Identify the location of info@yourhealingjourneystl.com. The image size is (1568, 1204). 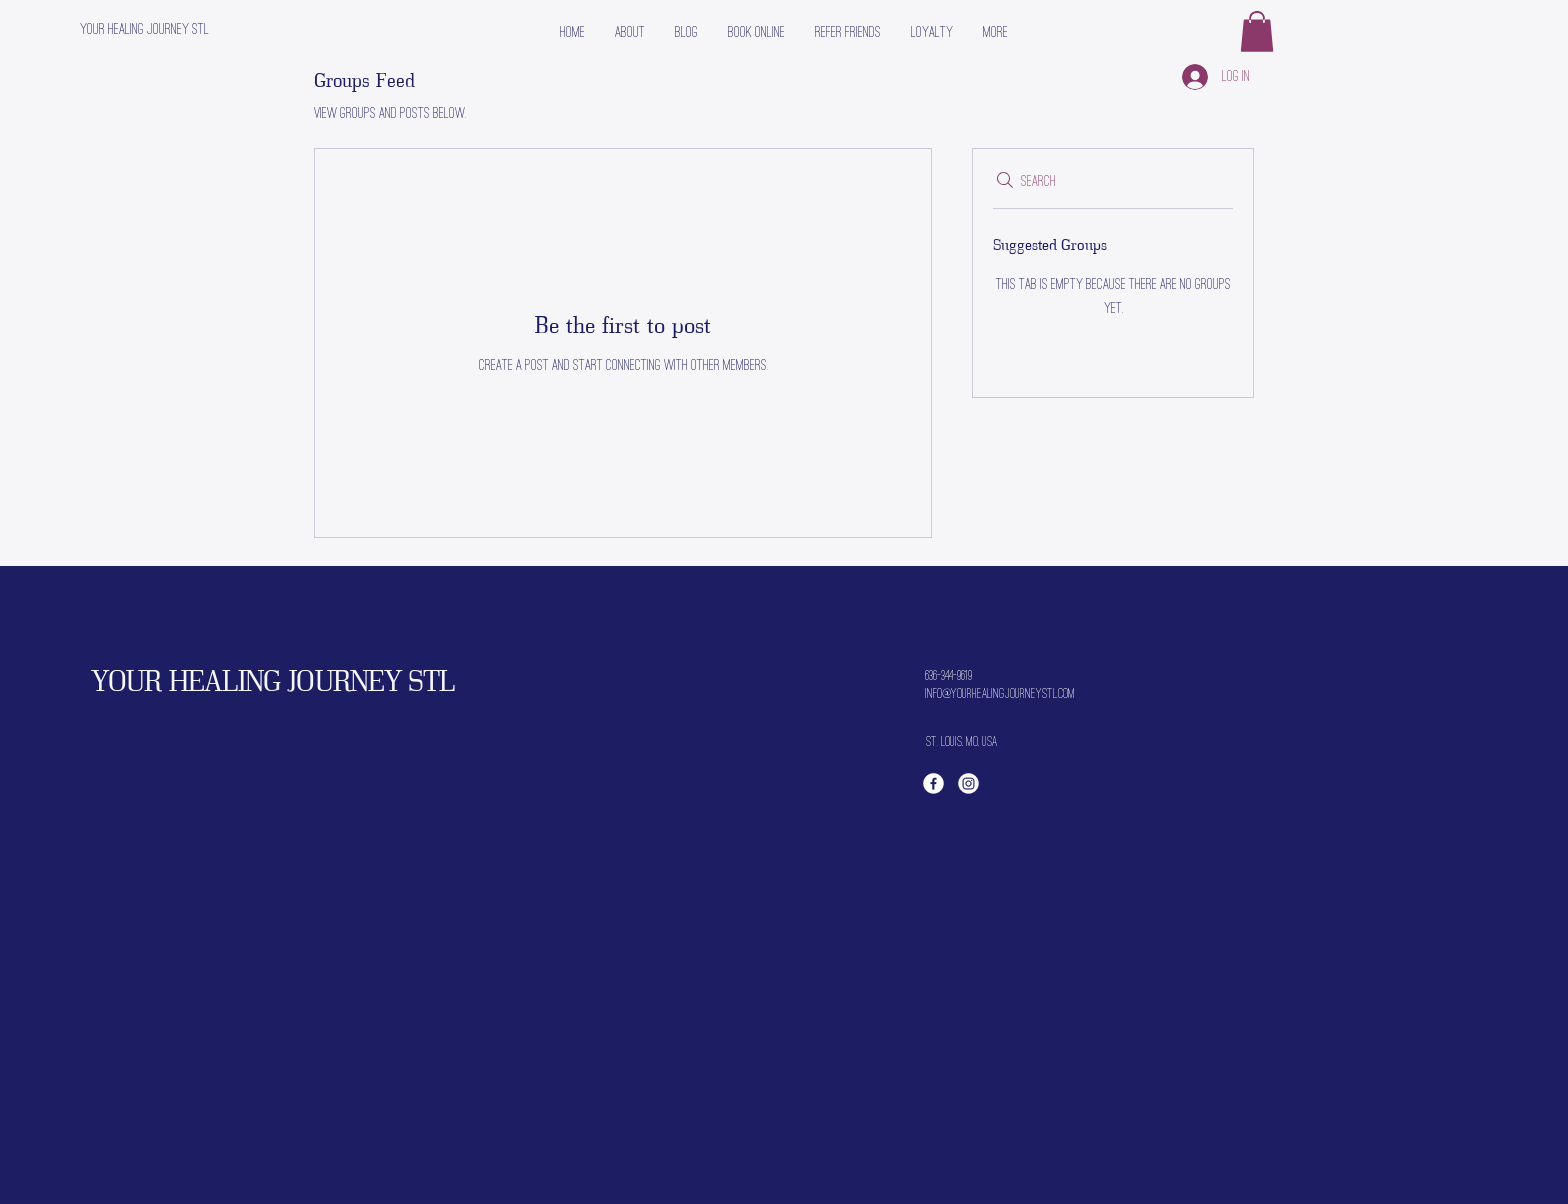
(1000, 693).